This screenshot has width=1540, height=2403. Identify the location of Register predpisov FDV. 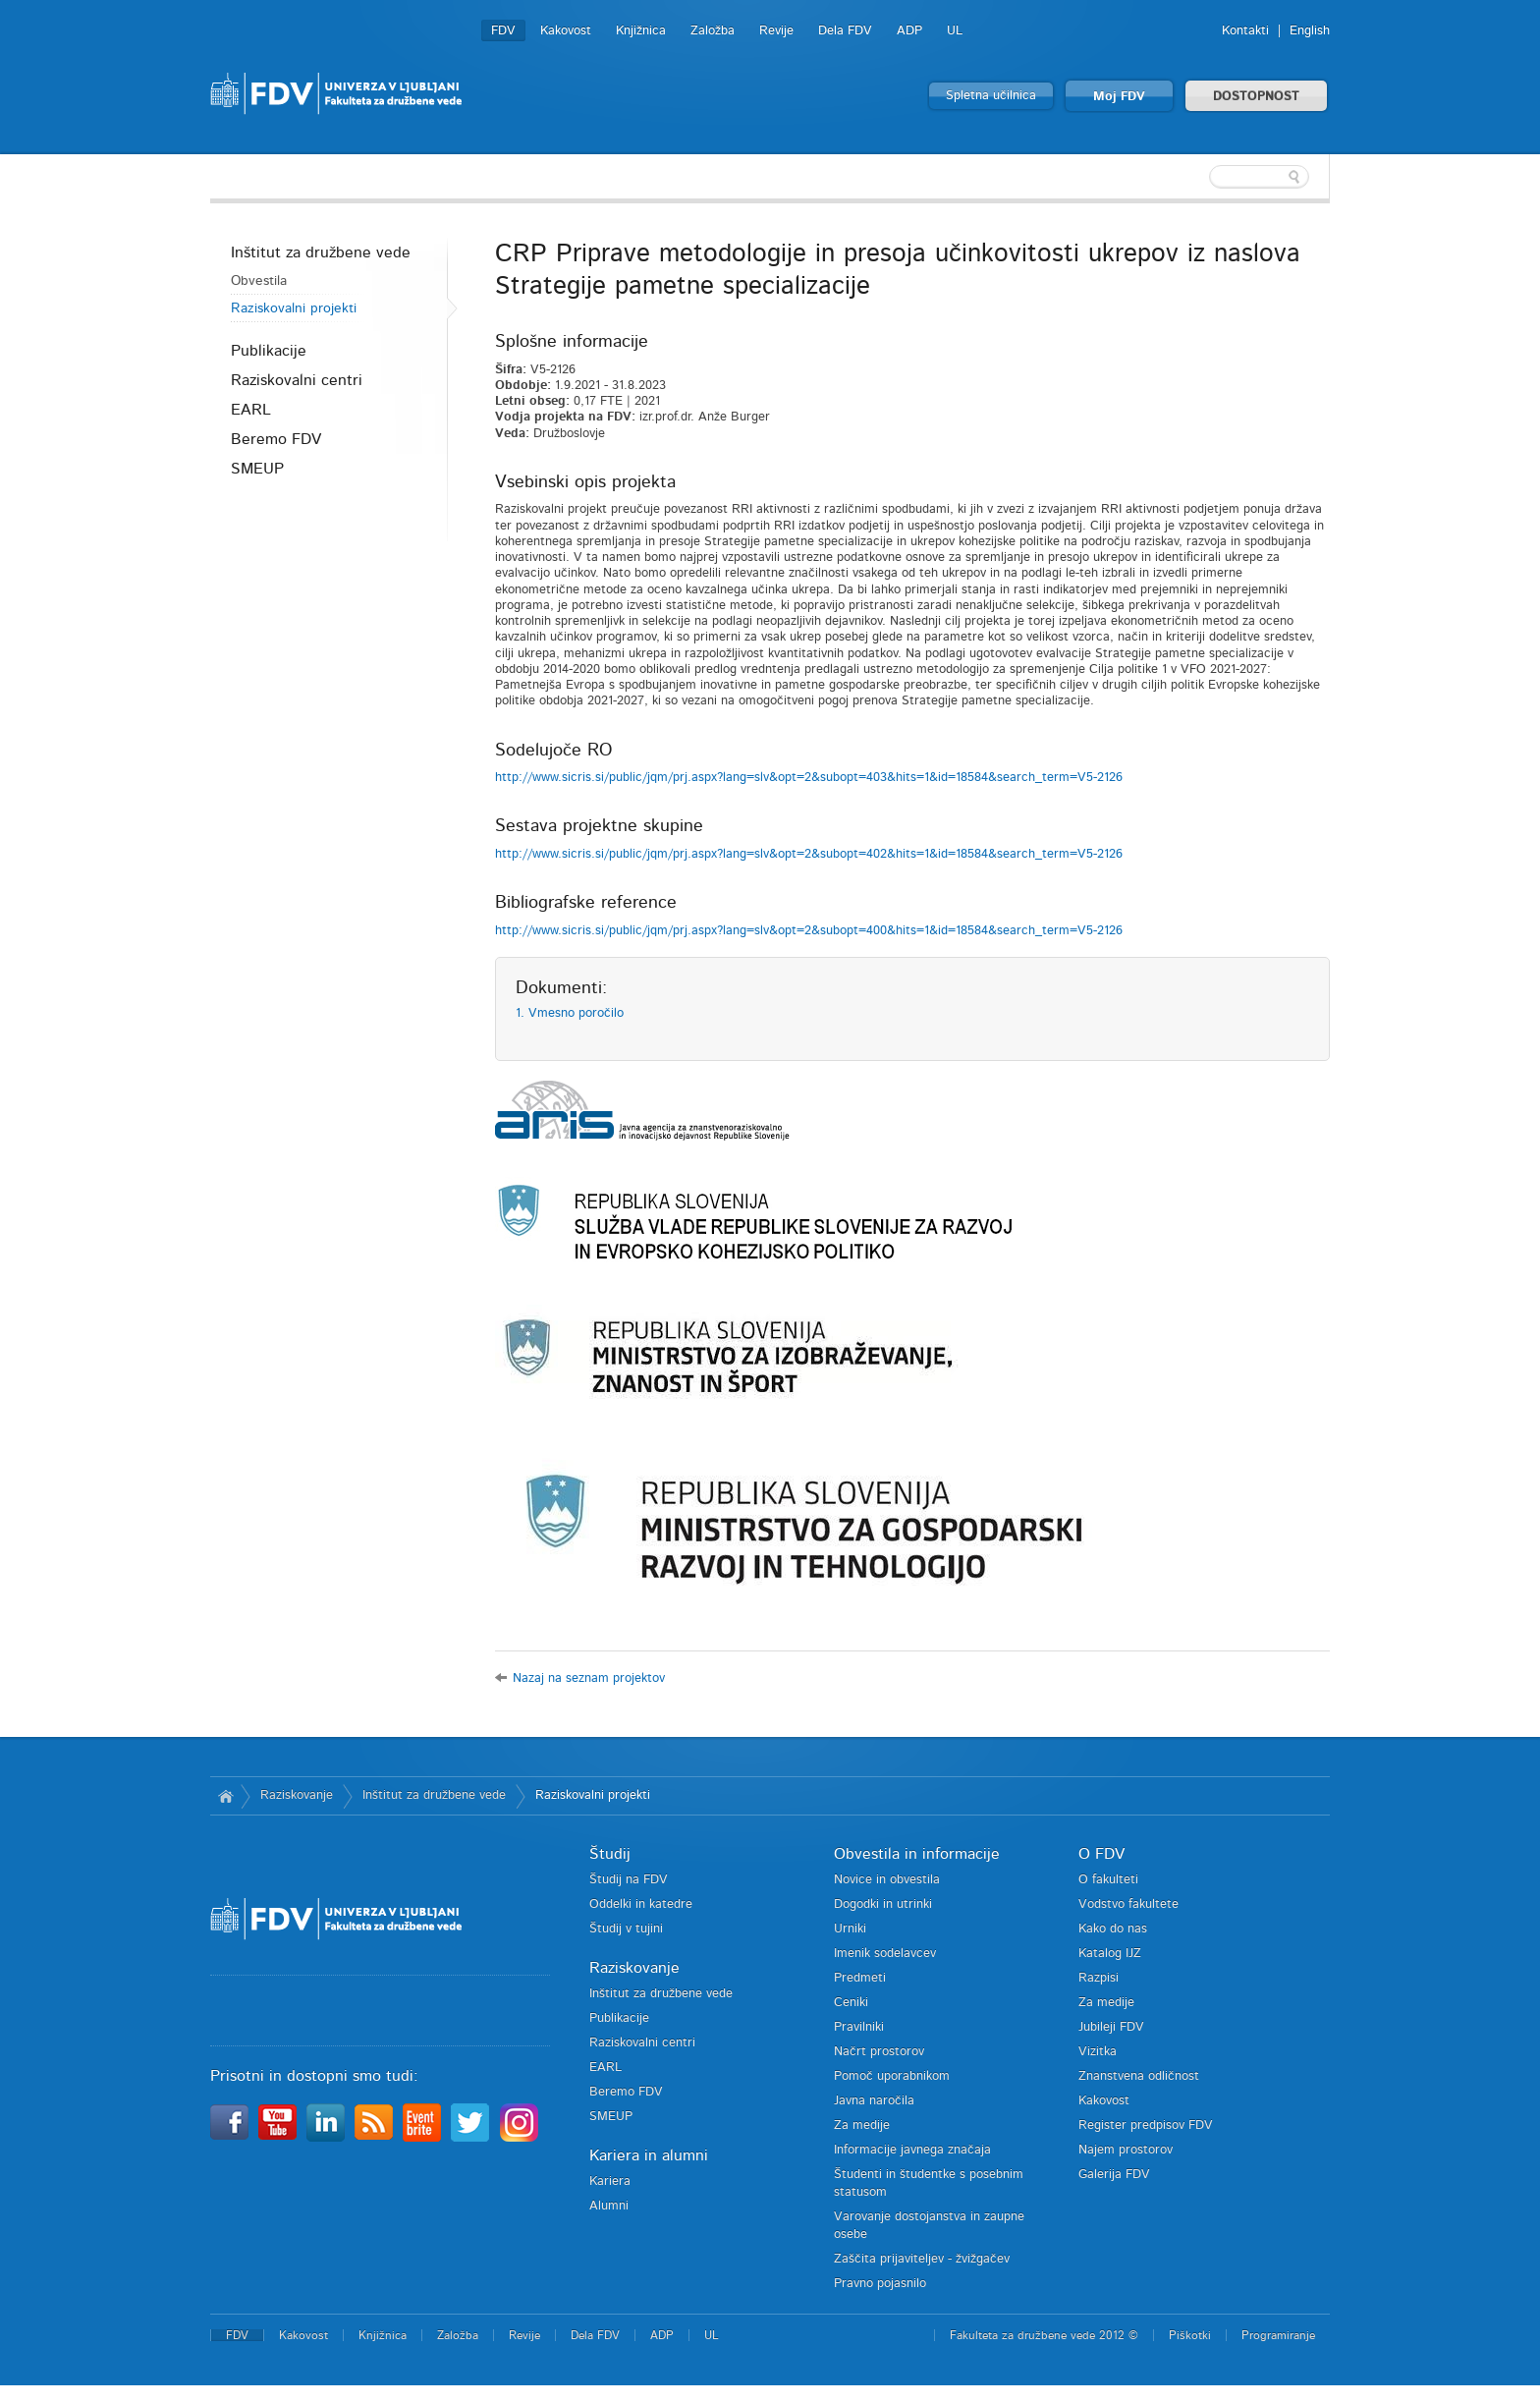
(1145, 2125).